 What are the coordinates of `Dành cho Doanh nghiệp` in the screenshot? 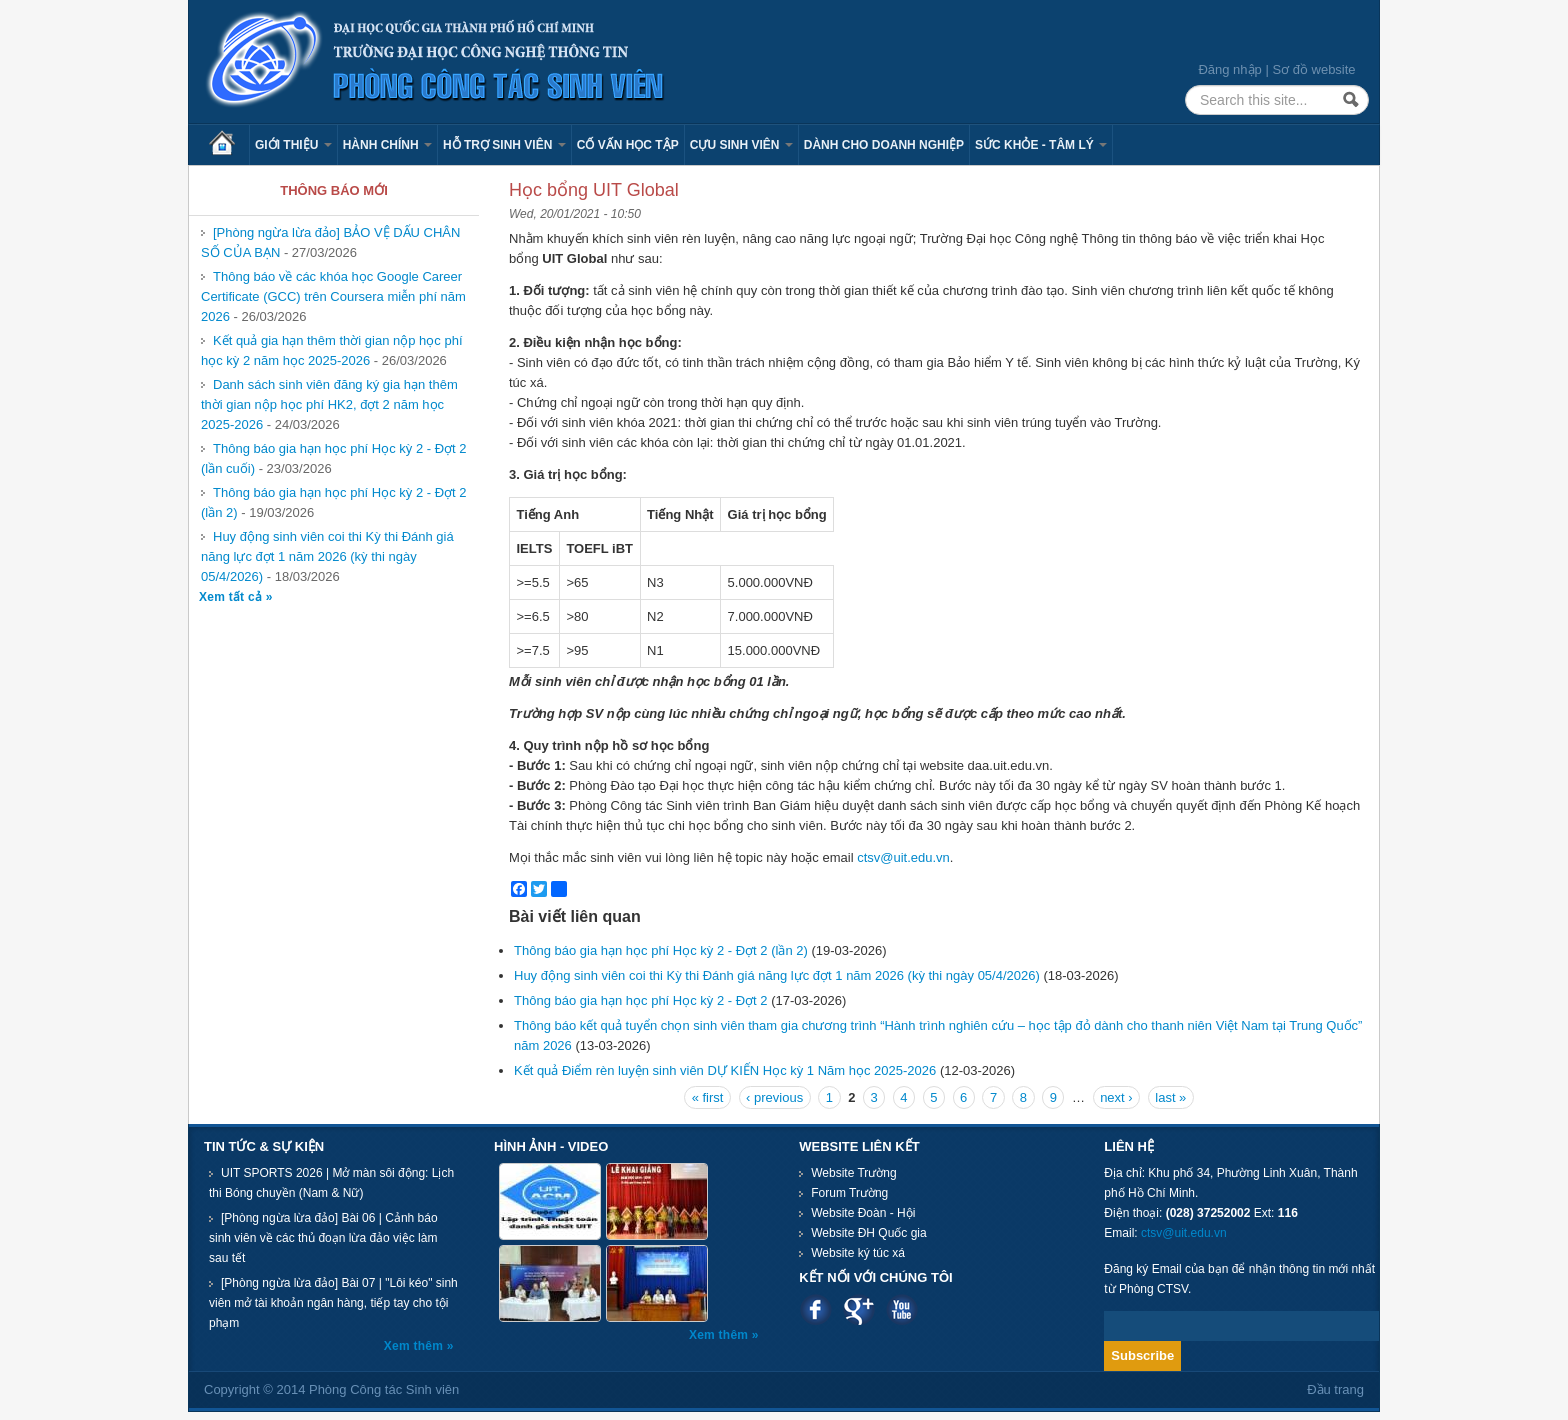 It's located at (884, 145).